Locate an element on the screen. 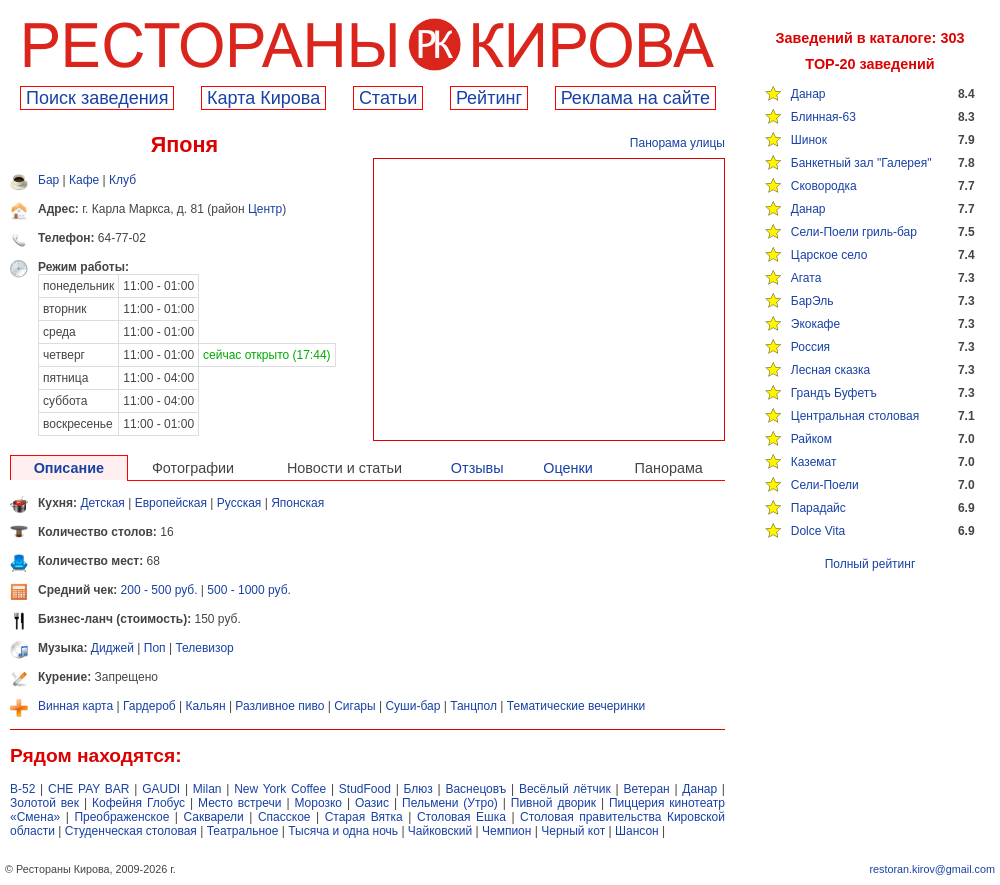  Шинок is located at coordinates (809, 140).